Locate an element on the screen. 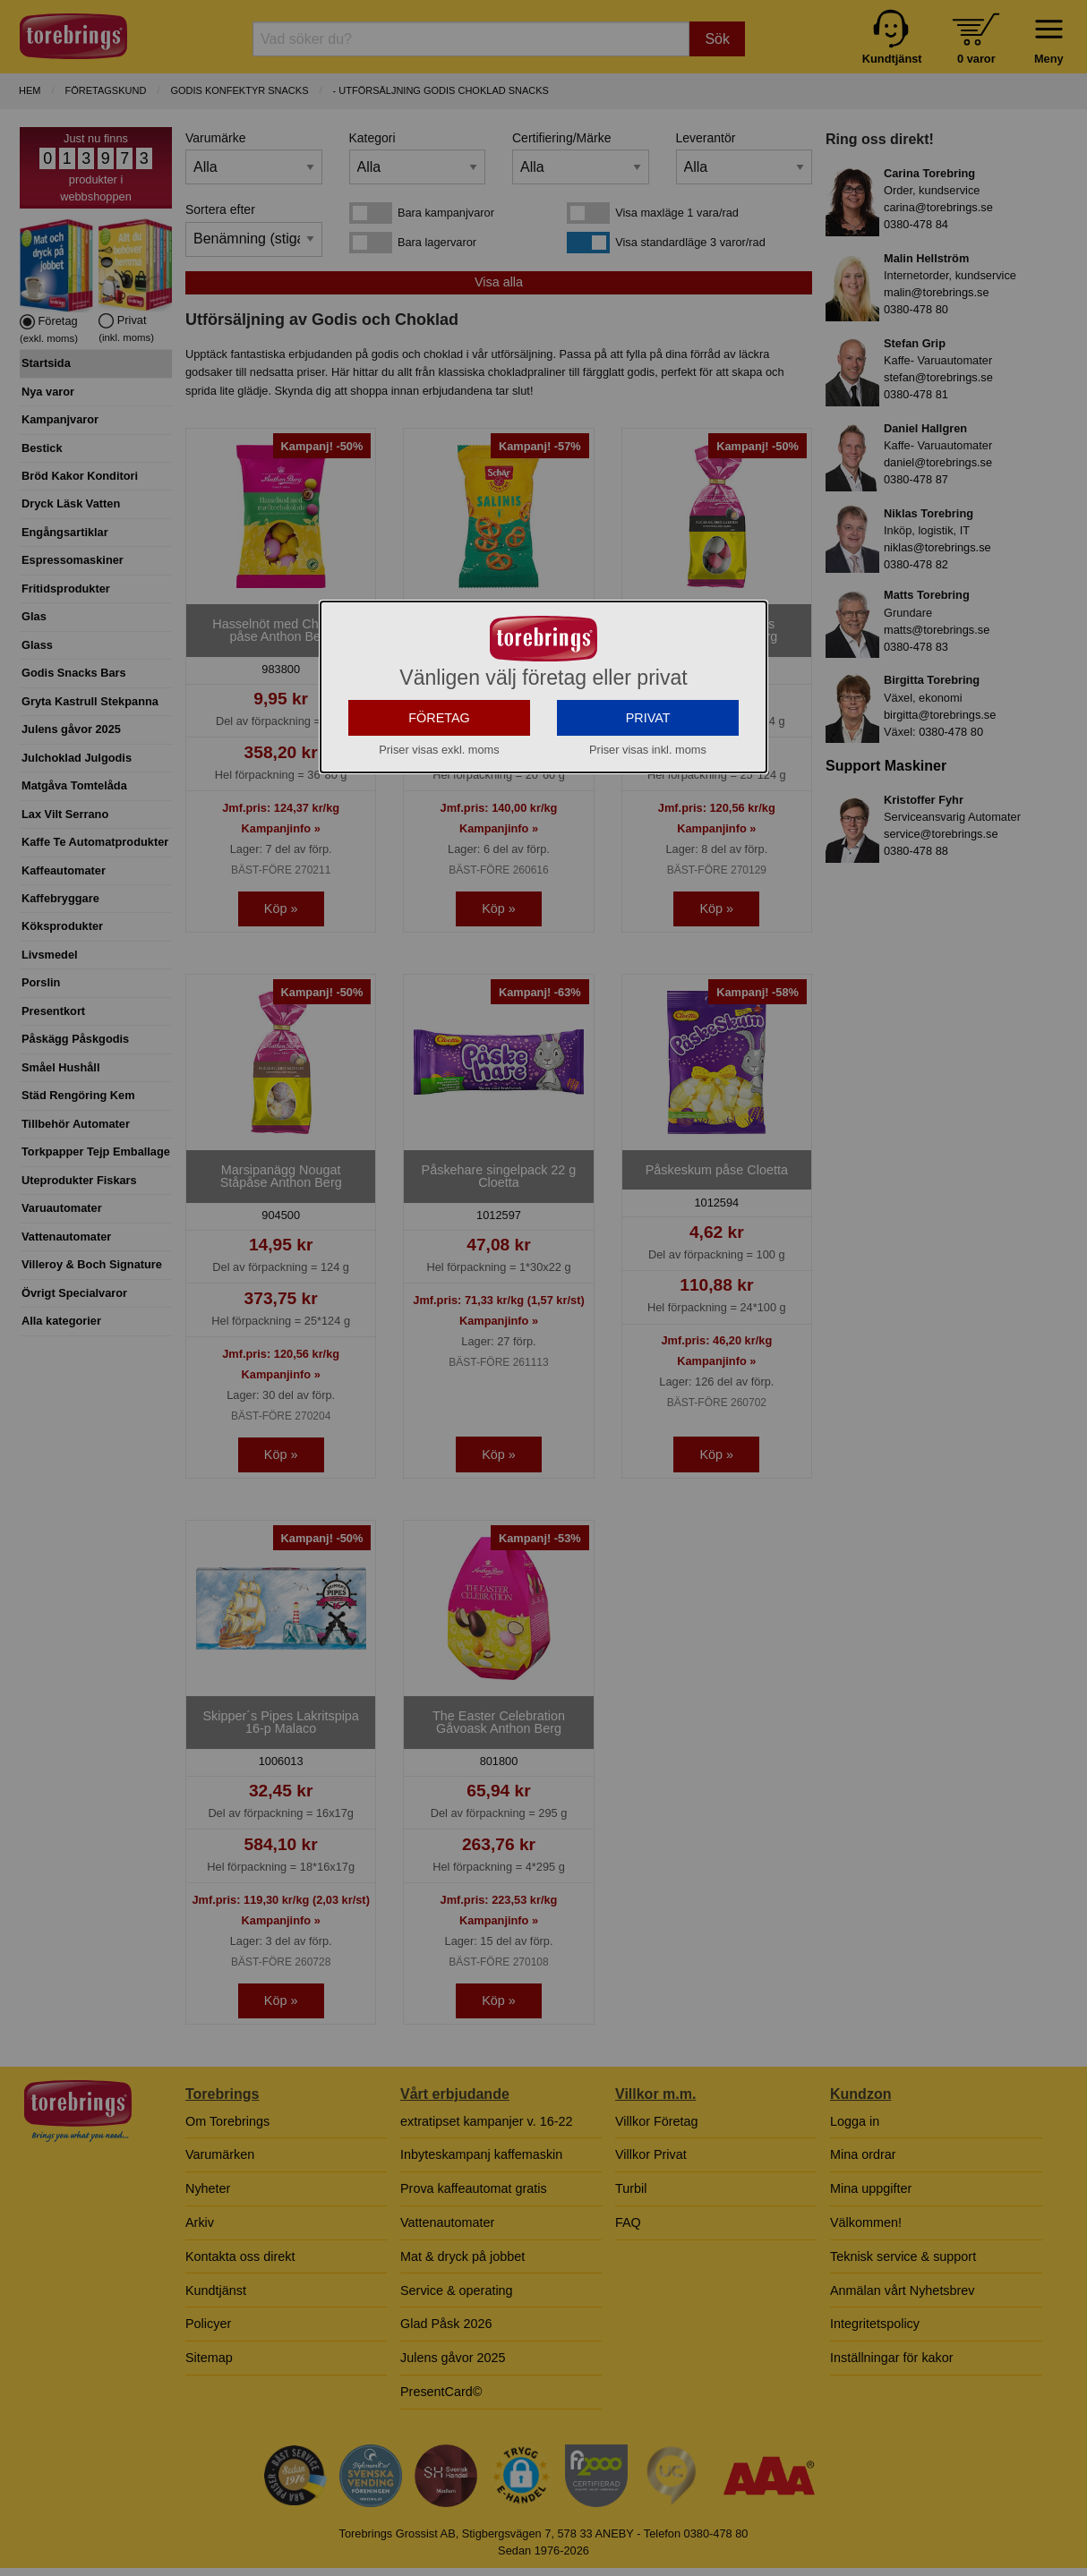 Image resolution: width=1087 pixels, height=2576 pixels. FÖRETAG is located at coordinates (439, 867).